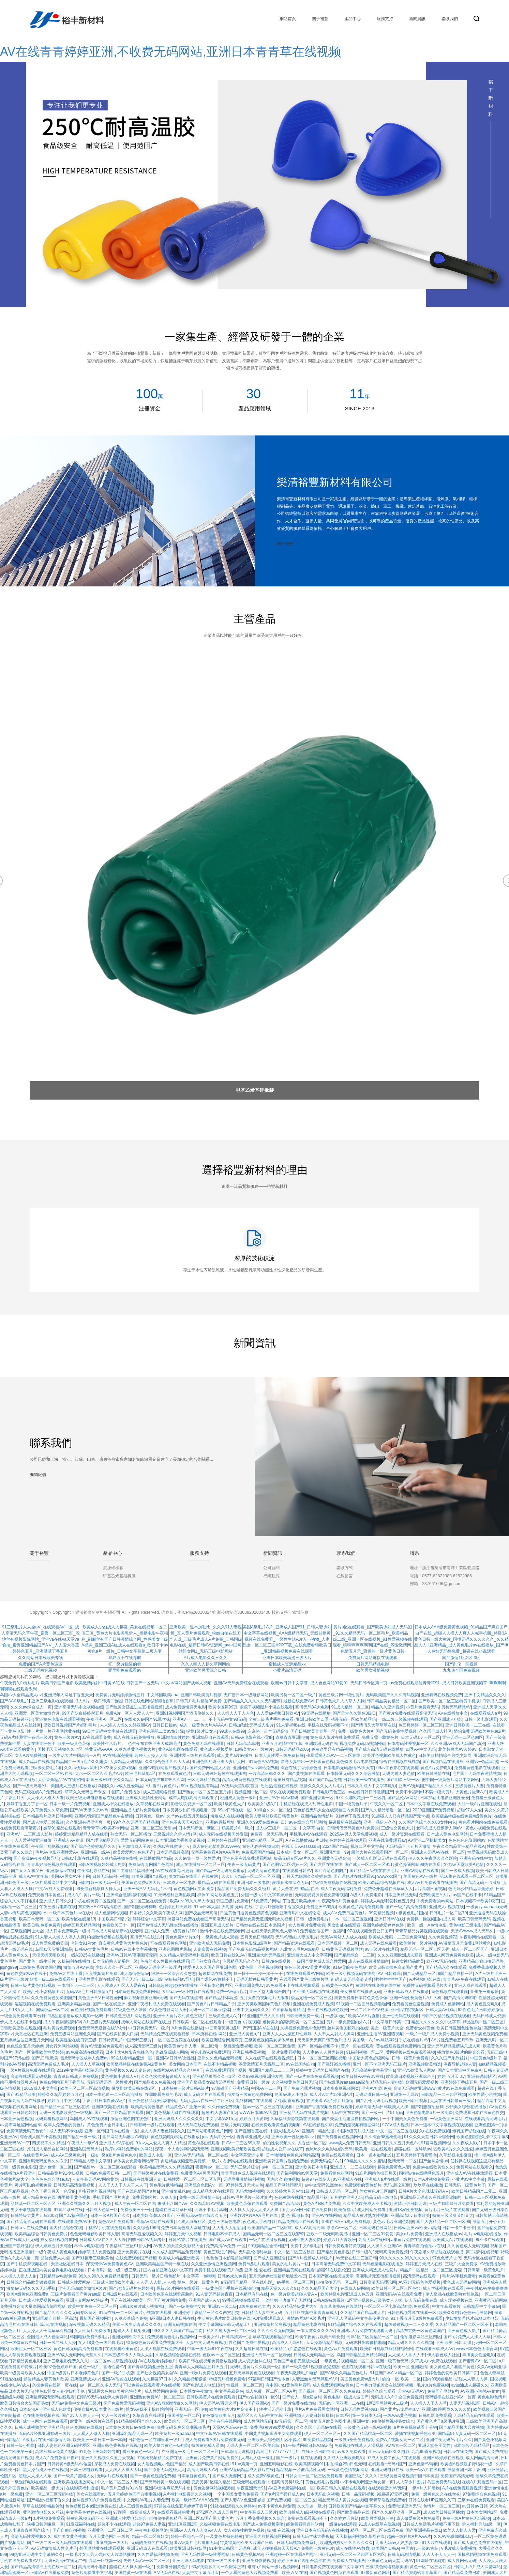 The height and width of the screenshot is (2576, 509). Describe the element at coordinates (381, 1913) in the screenshot. I see `99爱精品视频` at that location.